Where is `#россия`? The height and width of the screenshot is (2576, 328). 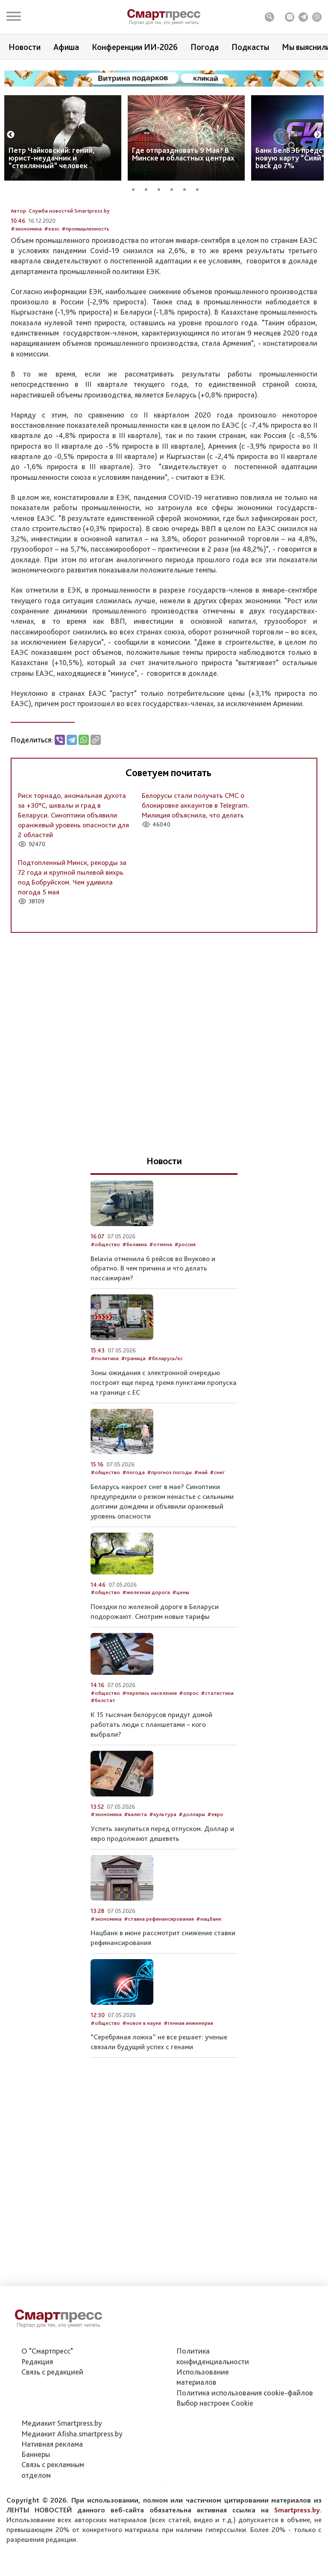 #россия is located at coordinates (185, 1305).